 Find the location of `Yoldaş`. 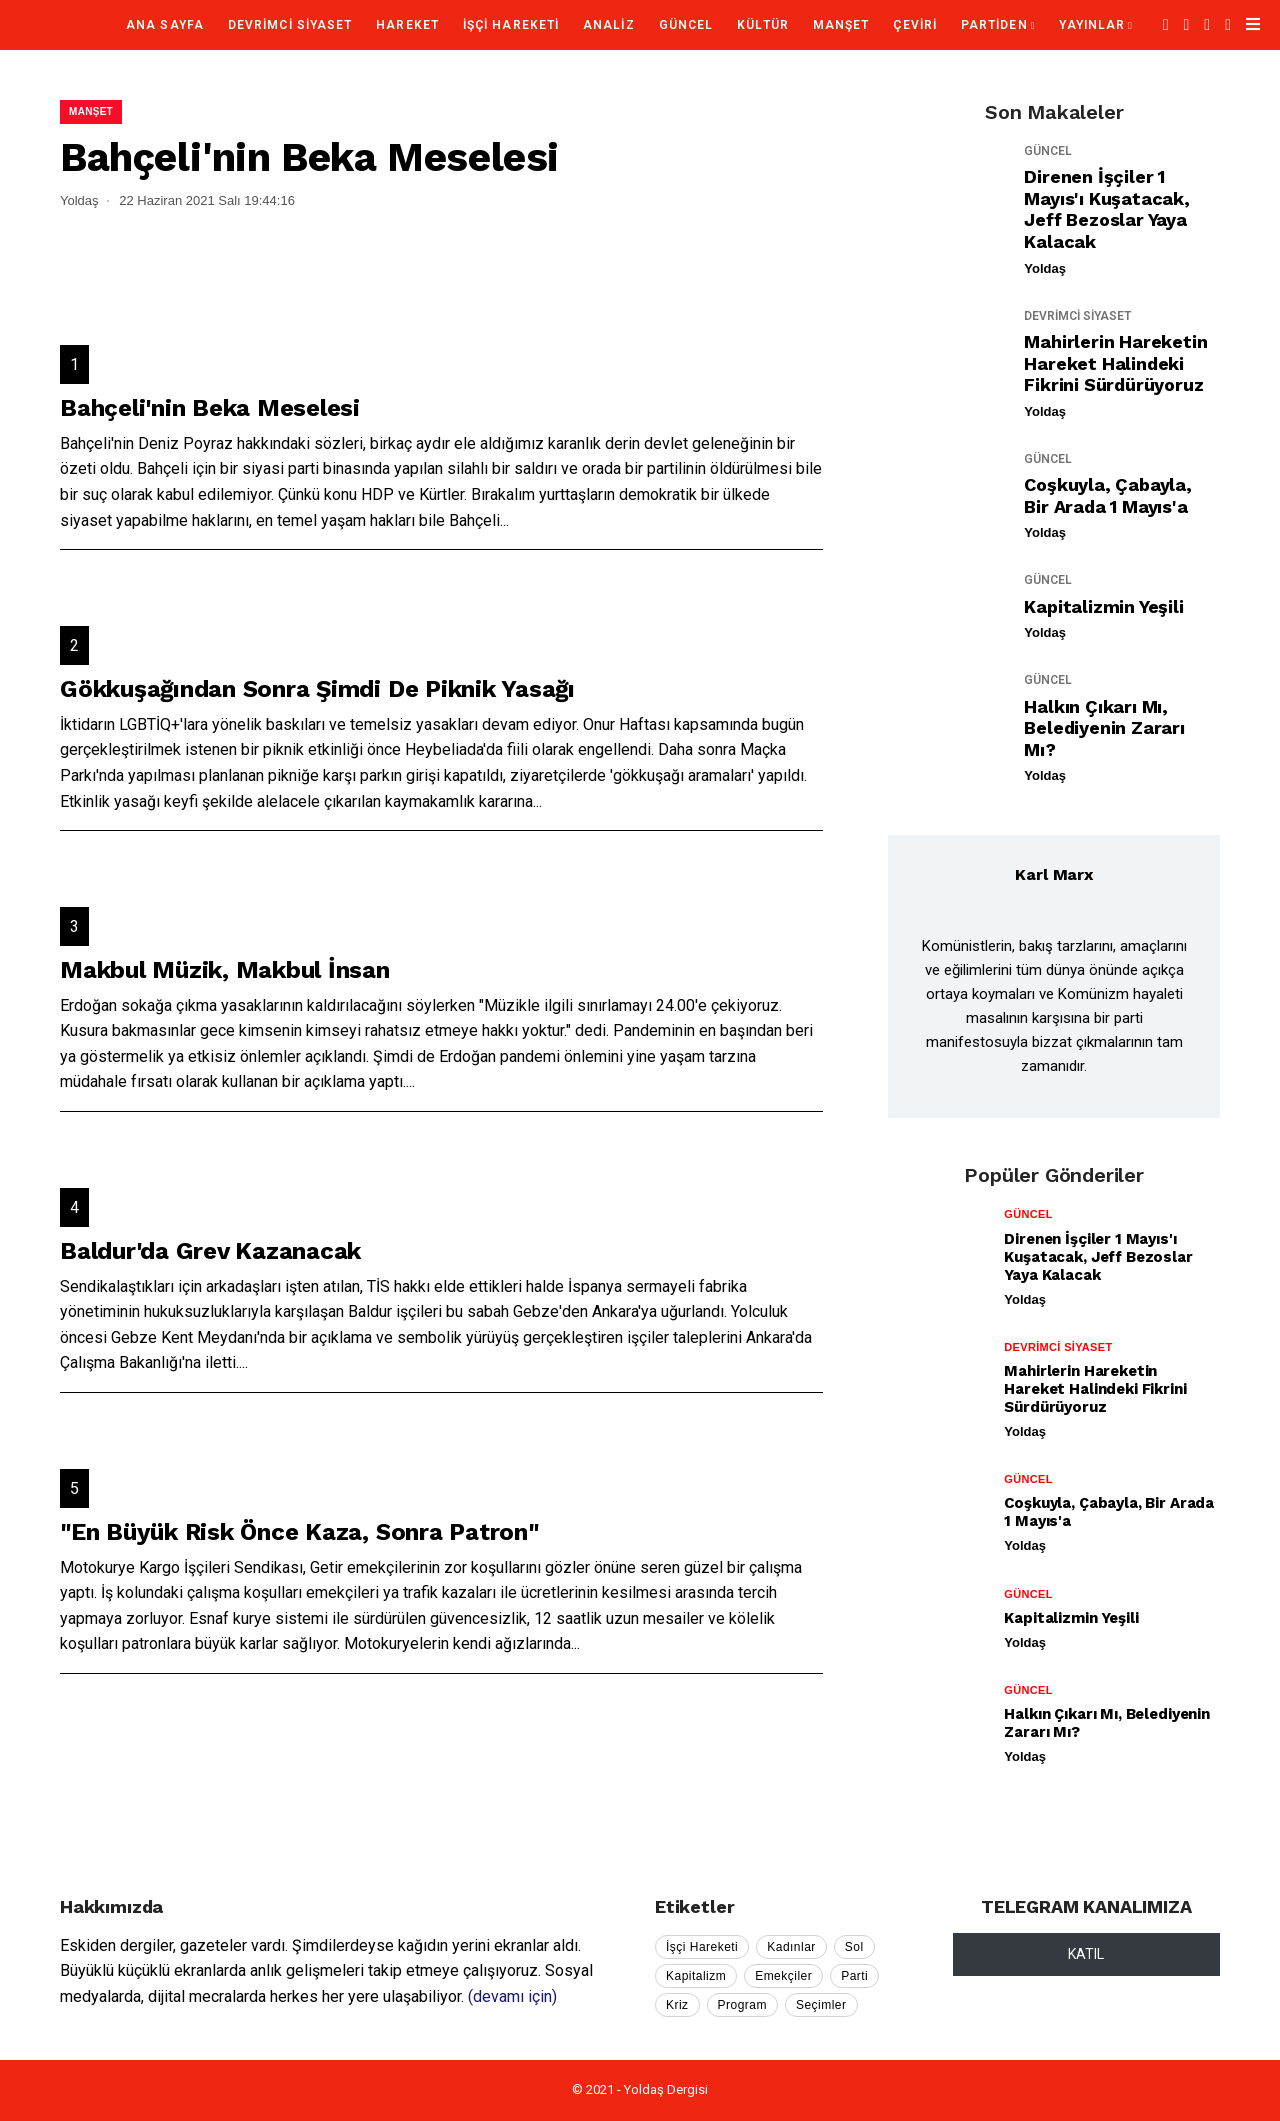

Yoldaş is located at coordinates (1045, 268).